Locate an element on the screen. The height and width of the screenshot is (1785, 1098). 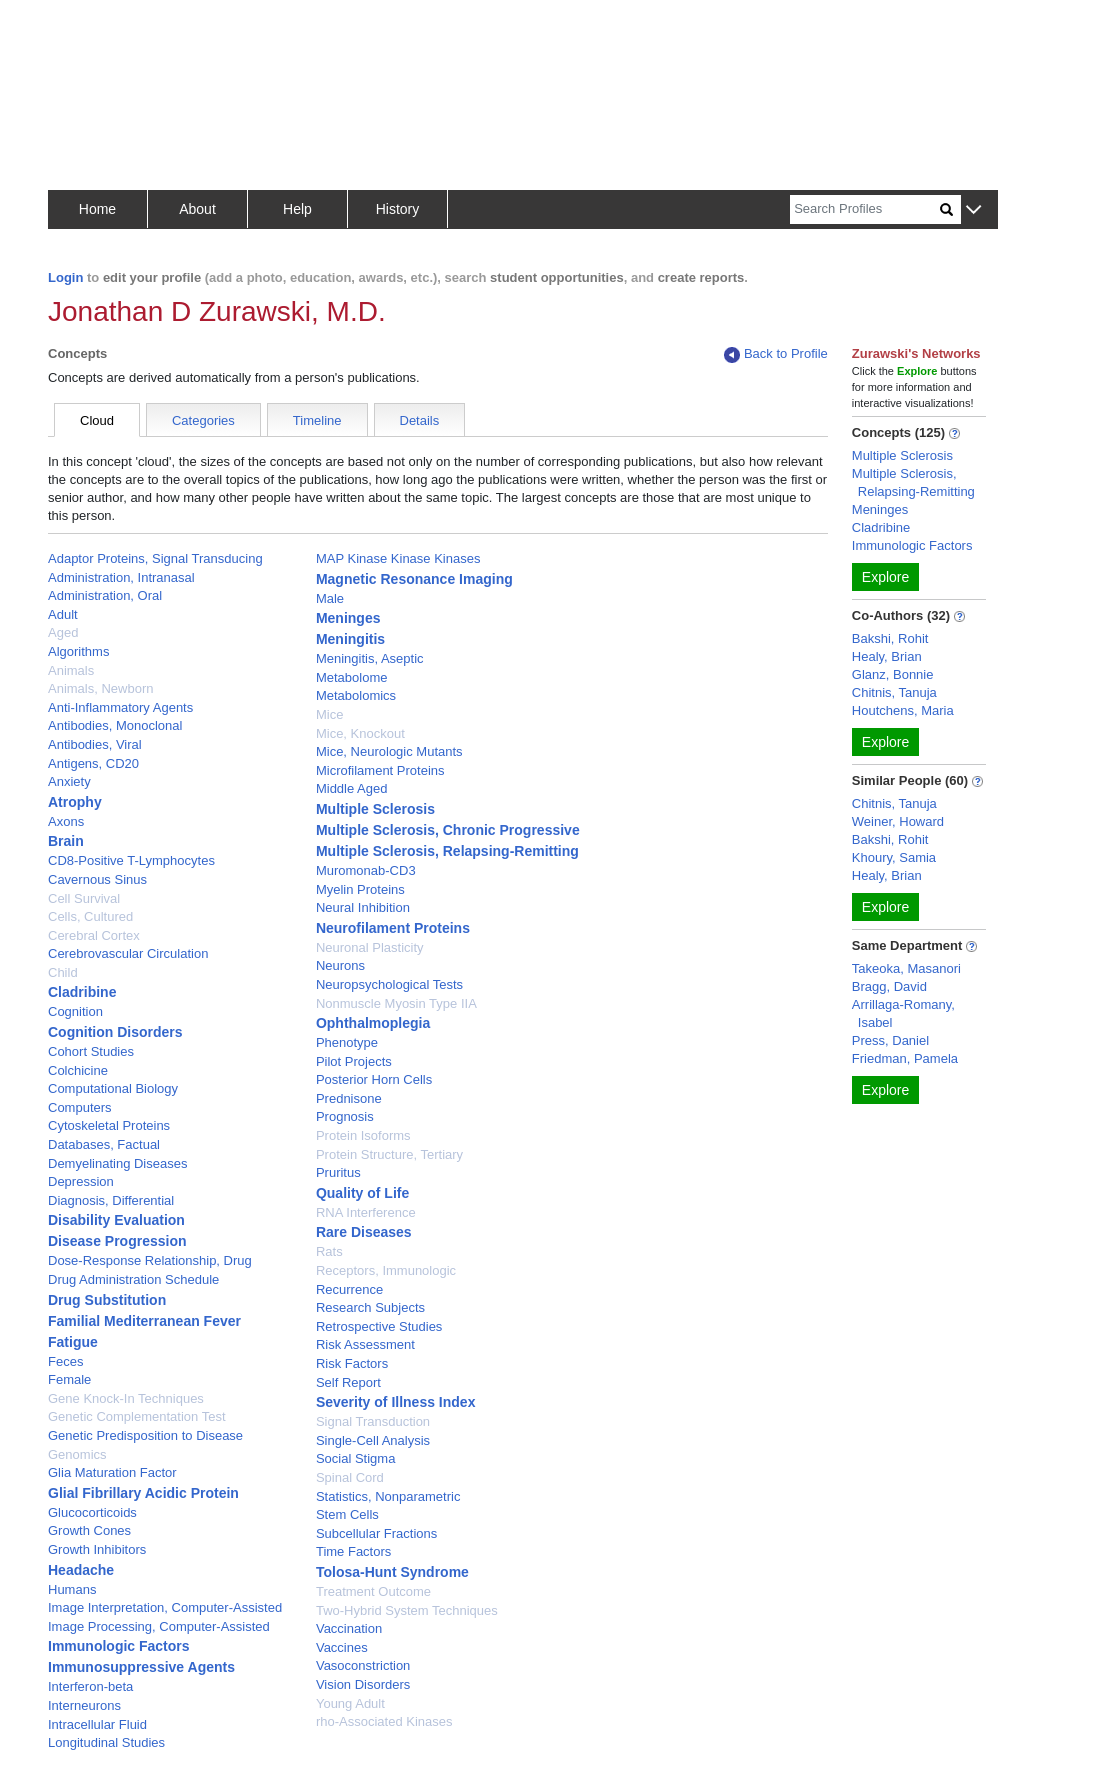
Bragg, David is located at coordinates (889, 986).